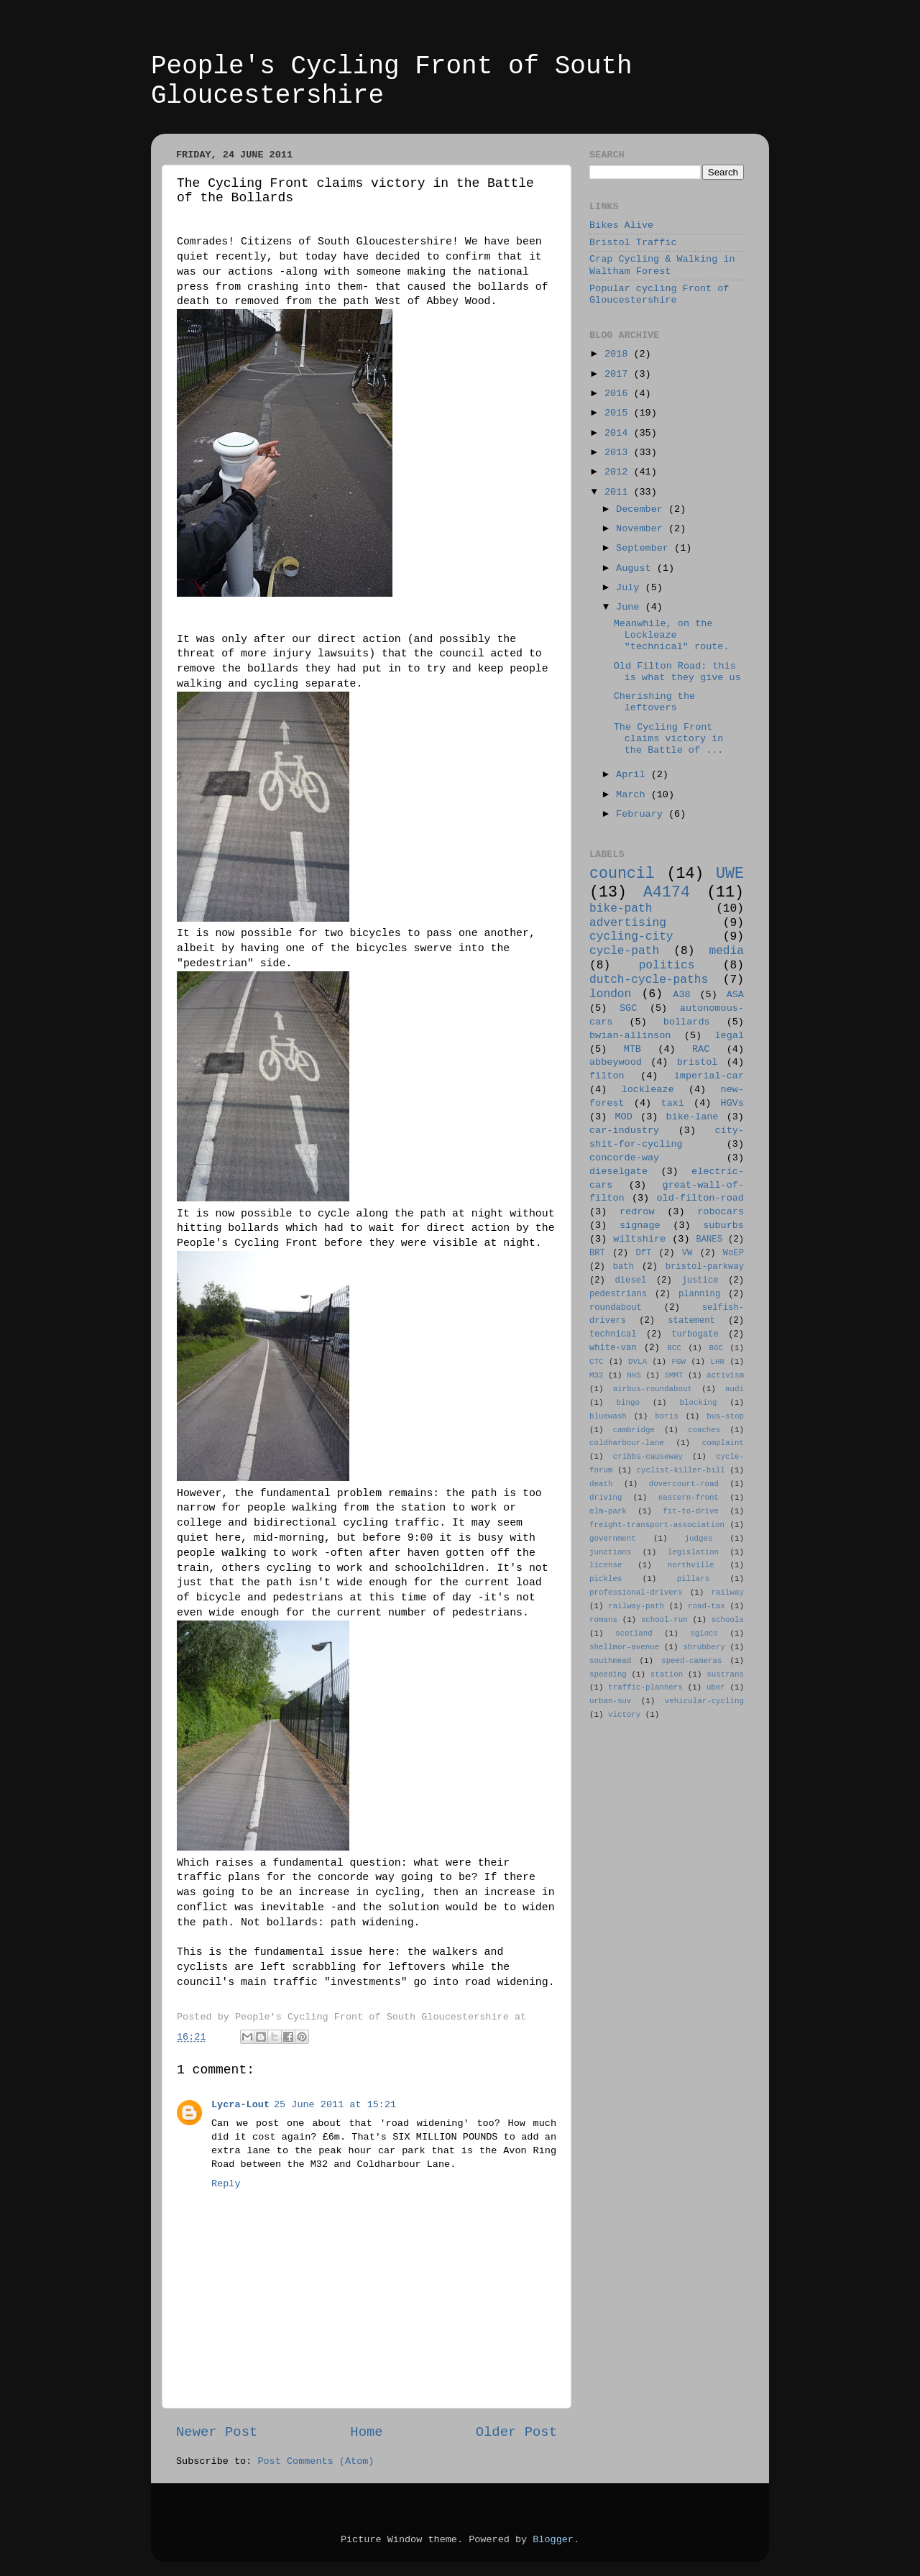 This screenshot has height=2576, width=920. What do you see at coordinates (623, 1267) in the screenshot?
I see `bath` at bounding box center [623, 1267].